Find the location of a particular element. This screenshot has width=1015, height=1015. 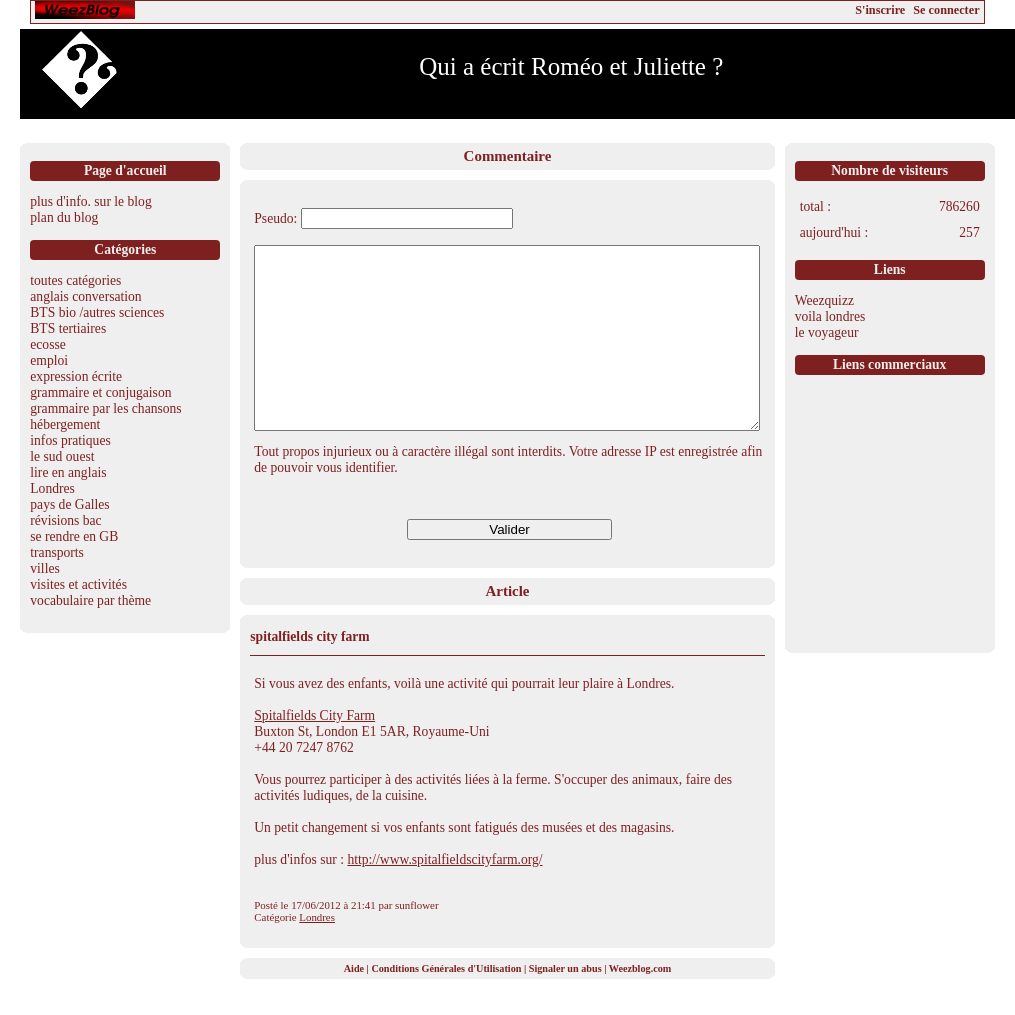

visites et activités is located at coordinates (78, 584).